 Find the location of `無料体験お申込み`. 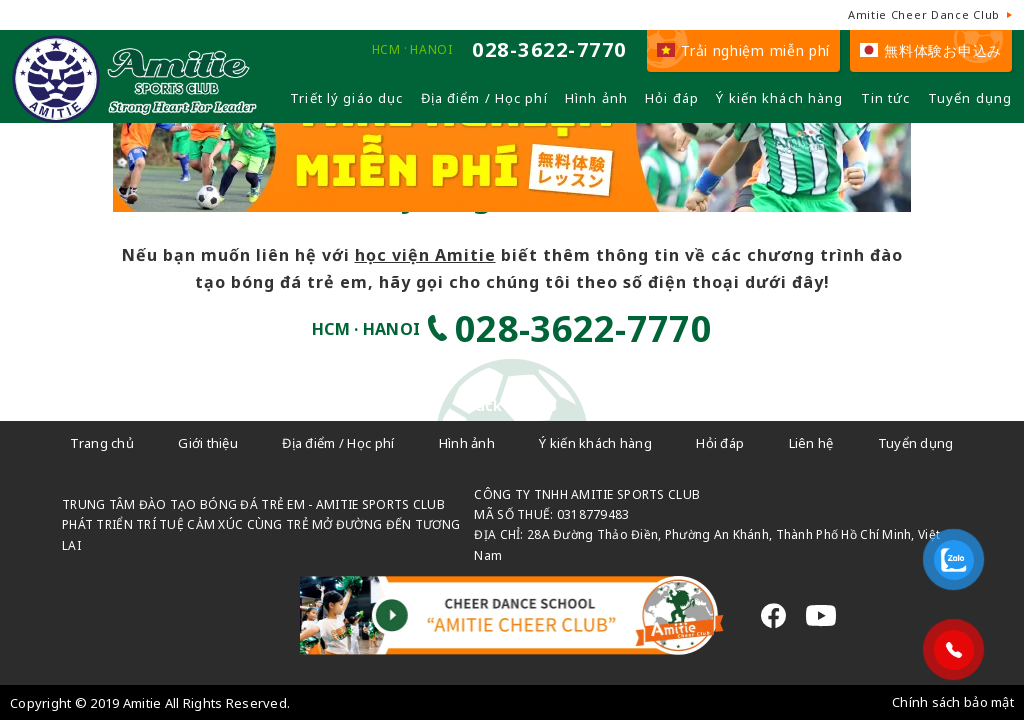

無料体験お申込み is located at coordinates (931, 50).